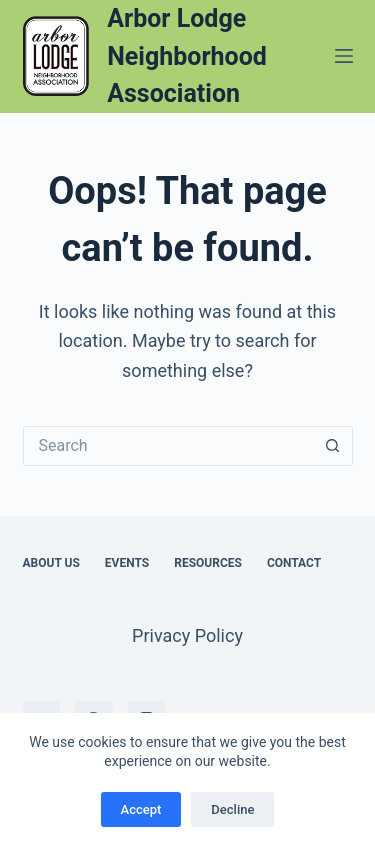  I want to click on [Search button], so click(333, 446).